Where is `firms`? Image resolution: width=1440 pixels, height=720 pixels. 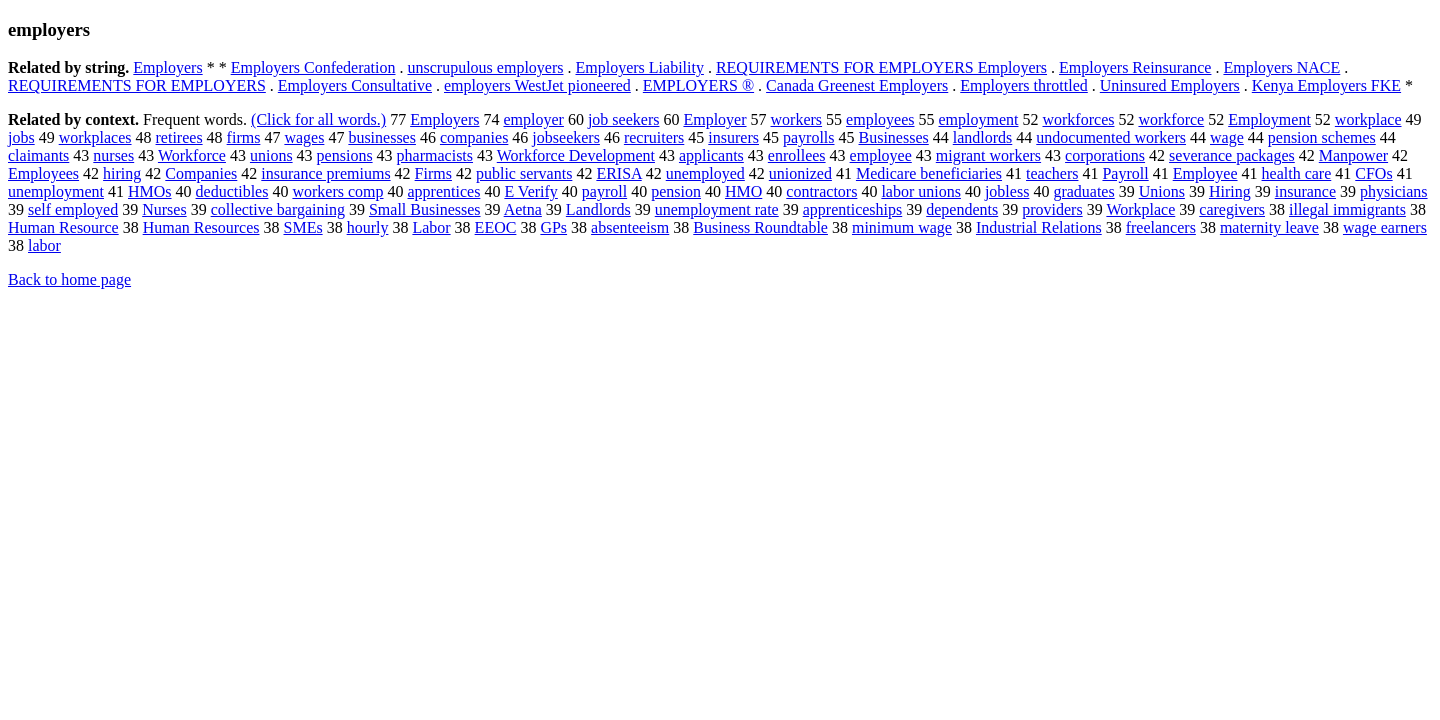
firms is located at coordinates (244, 137).